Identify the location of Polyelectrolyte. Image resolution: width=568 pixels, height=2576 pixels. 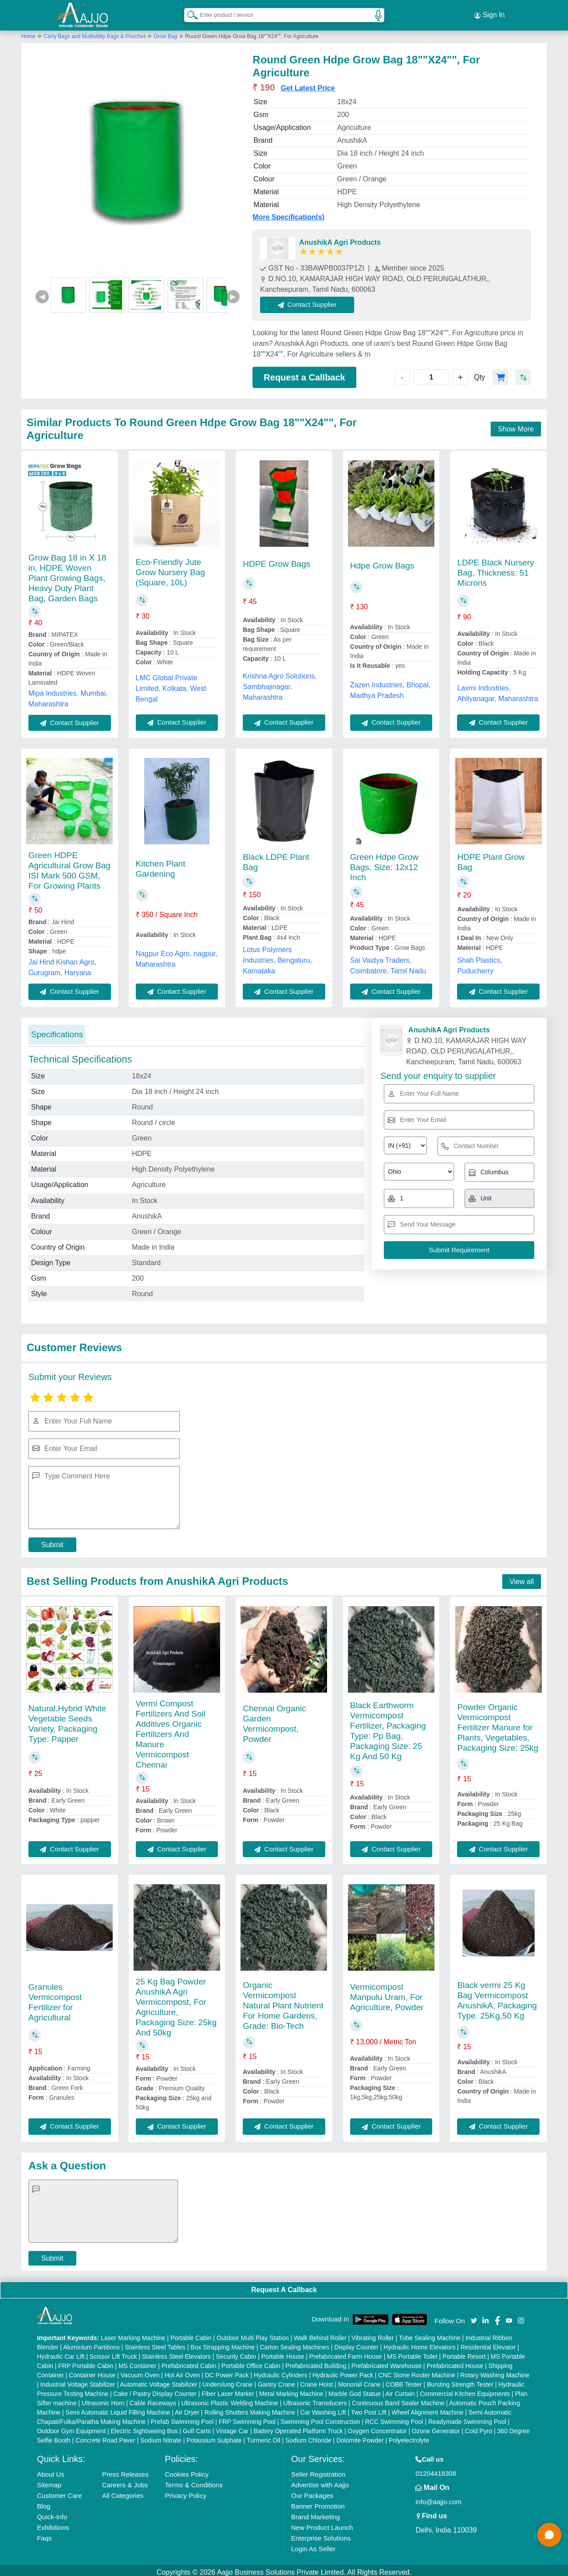
(409, 2436).